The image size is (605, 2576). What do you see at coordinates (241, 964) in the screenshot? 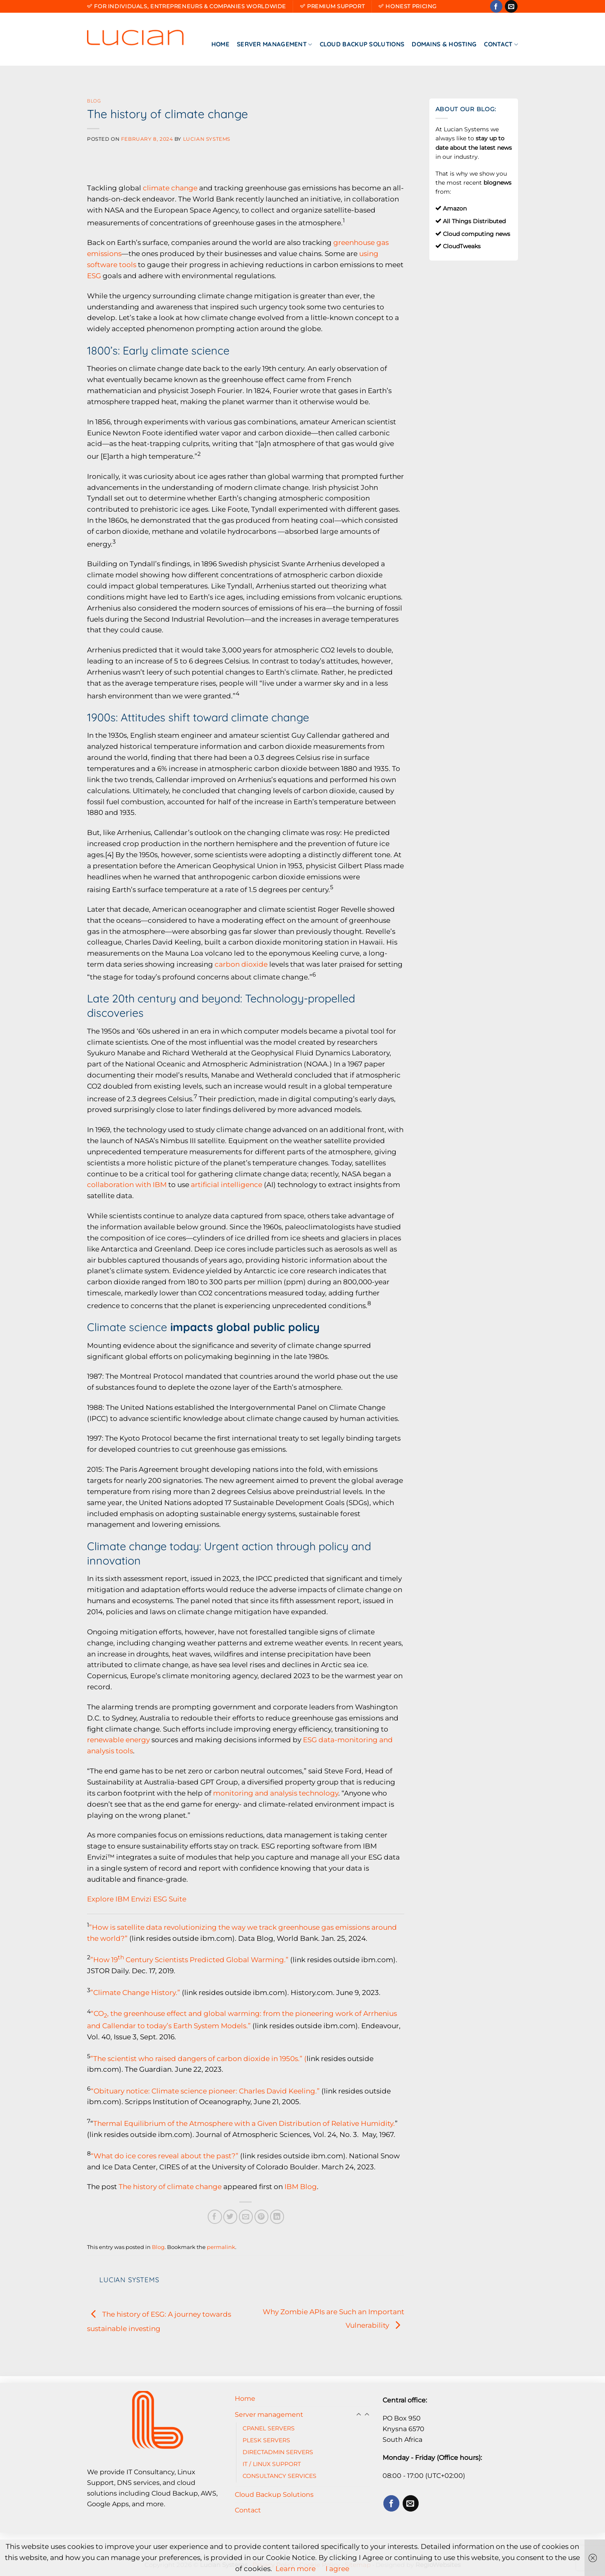
I see `carbon dioxide` at bounding box center [241, 964].